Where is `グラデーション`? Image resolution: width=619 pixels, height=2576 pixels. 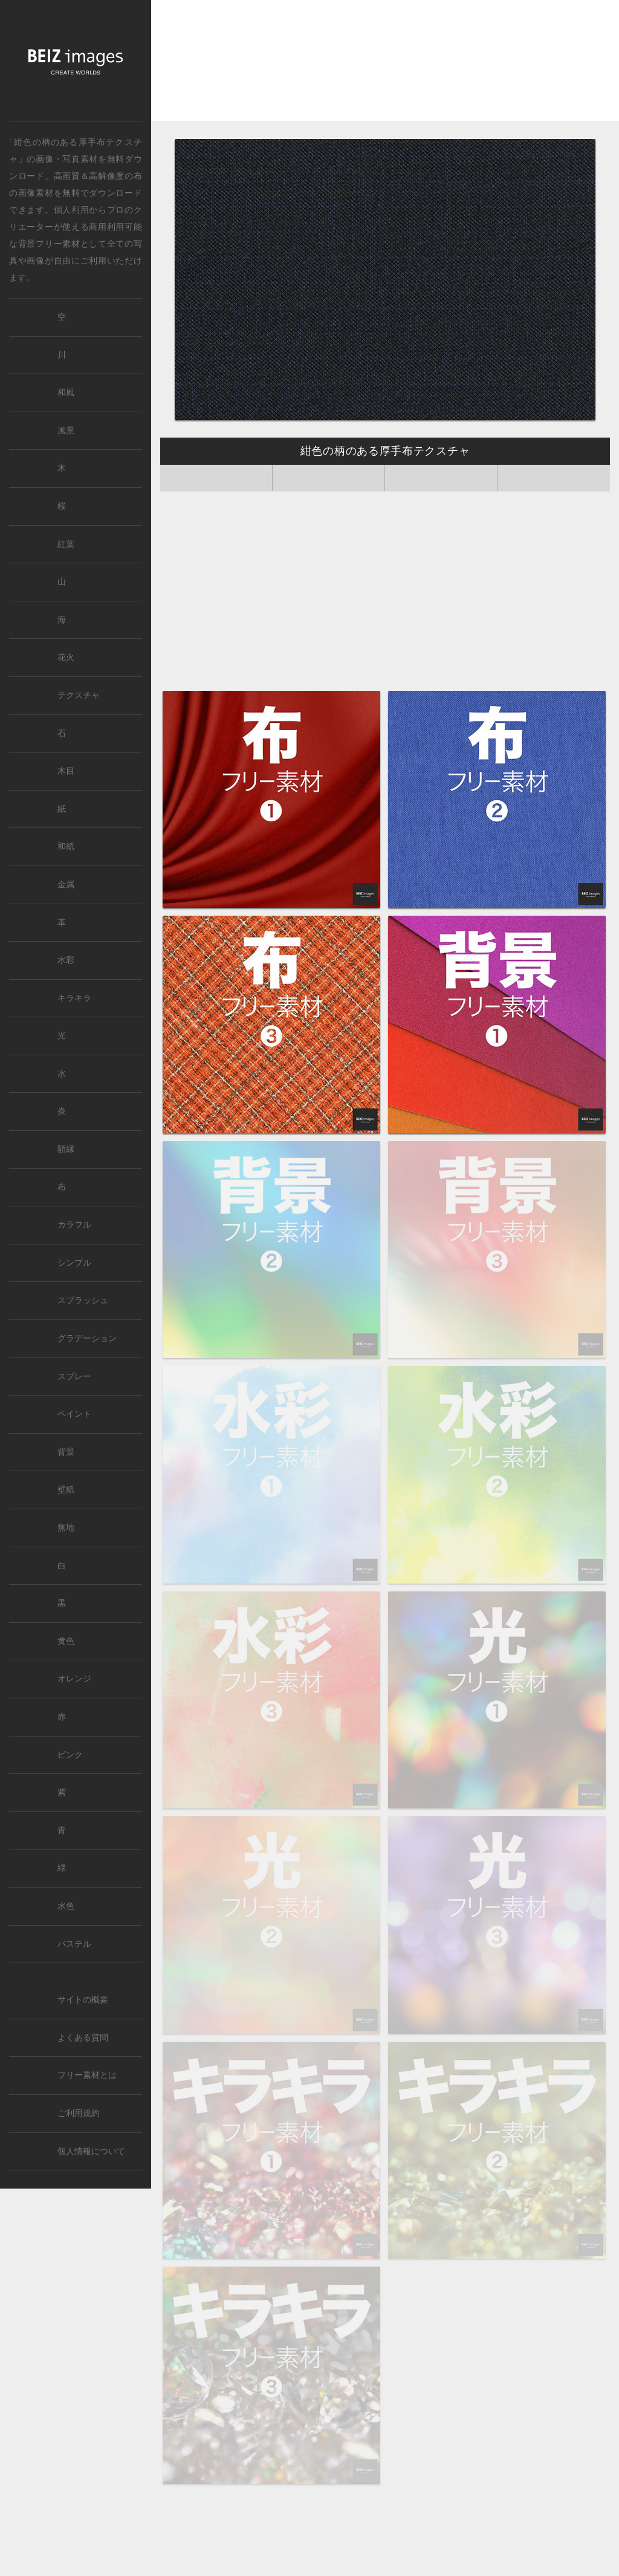 グラデーション is located at coordinates (87, 1338).